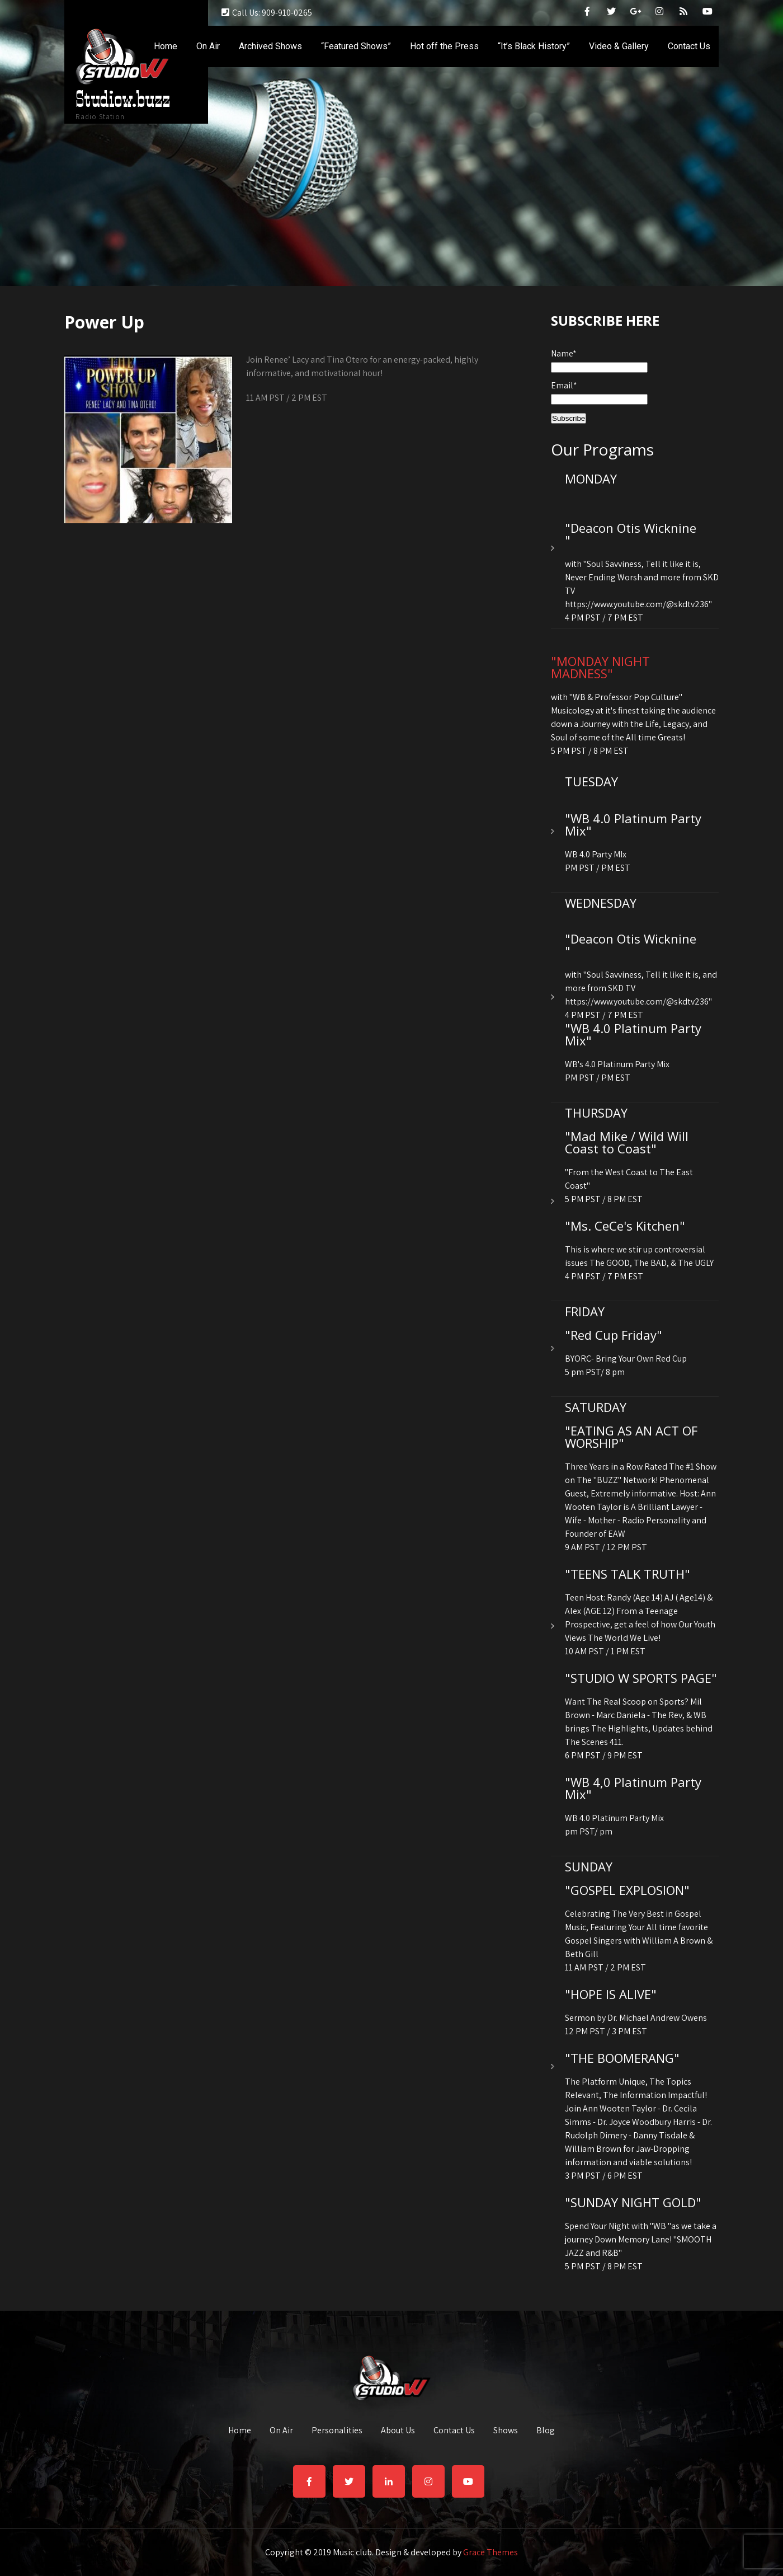 The width and height of the screenshot is (783, 2576). I want to click on "STUDIO W SPORTS PAGE", so click(641, 1677).